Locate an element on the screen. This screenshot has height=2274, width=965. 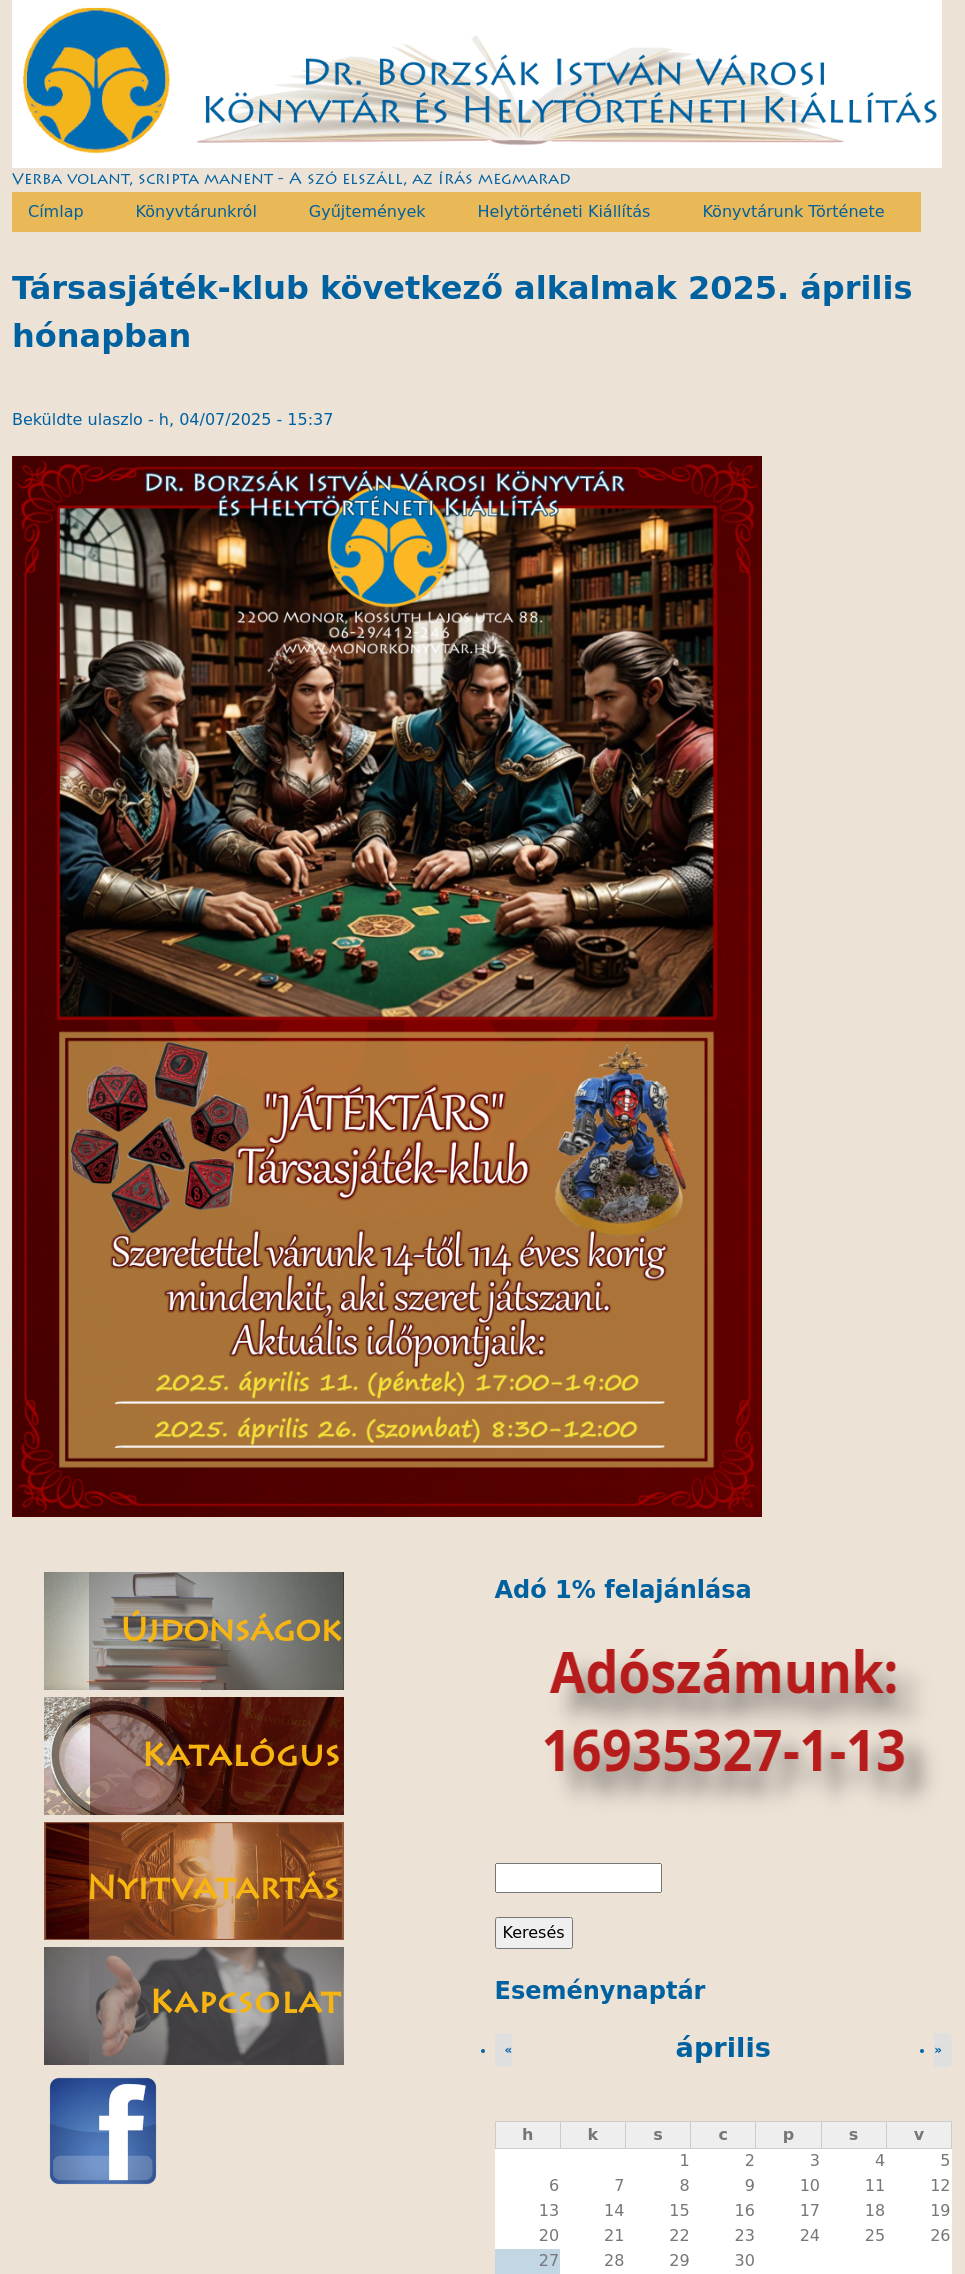
Helytörténeti Kiállítás is located at coordinates (568, 212).